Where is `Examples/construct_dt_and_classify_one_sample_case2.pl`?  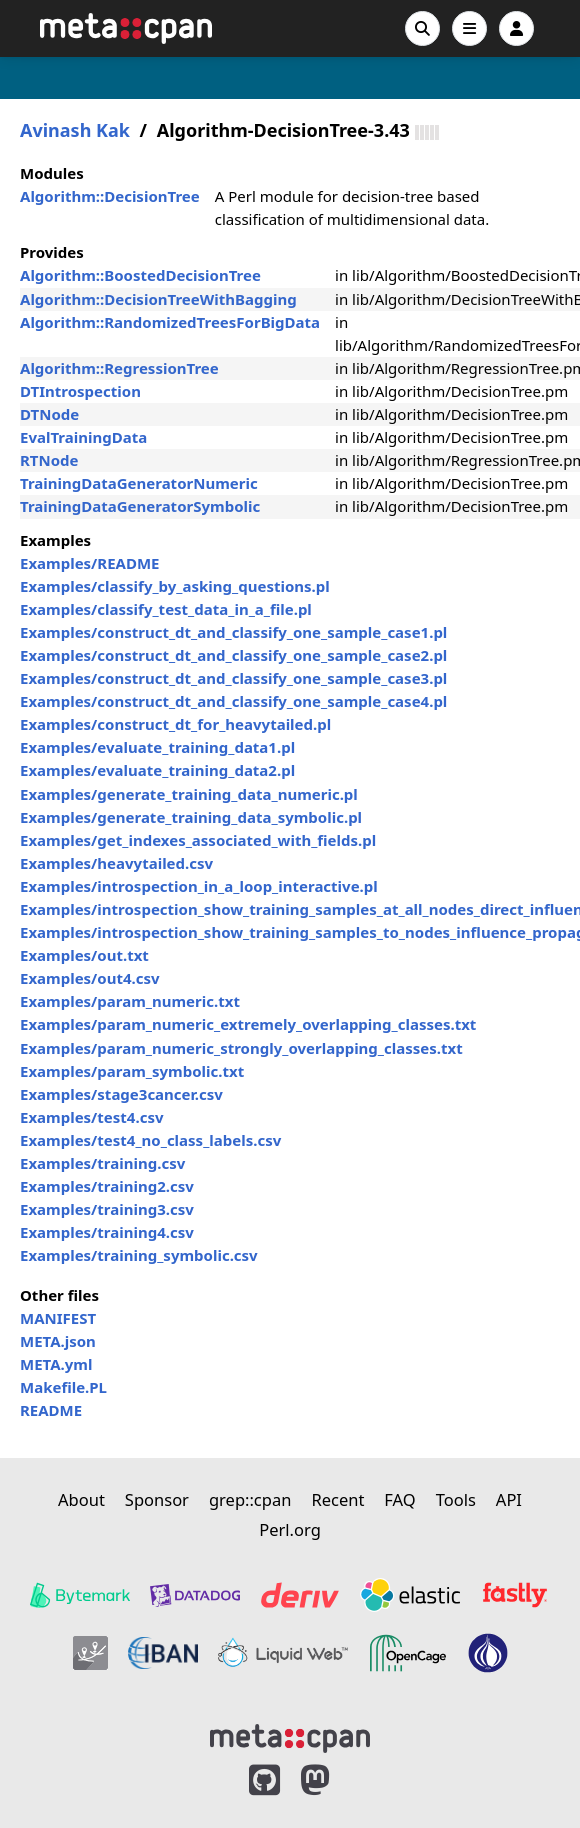 Examples/construct_dt_and_classify_one_sample_case2.pl is located at coordinates (233, 655).